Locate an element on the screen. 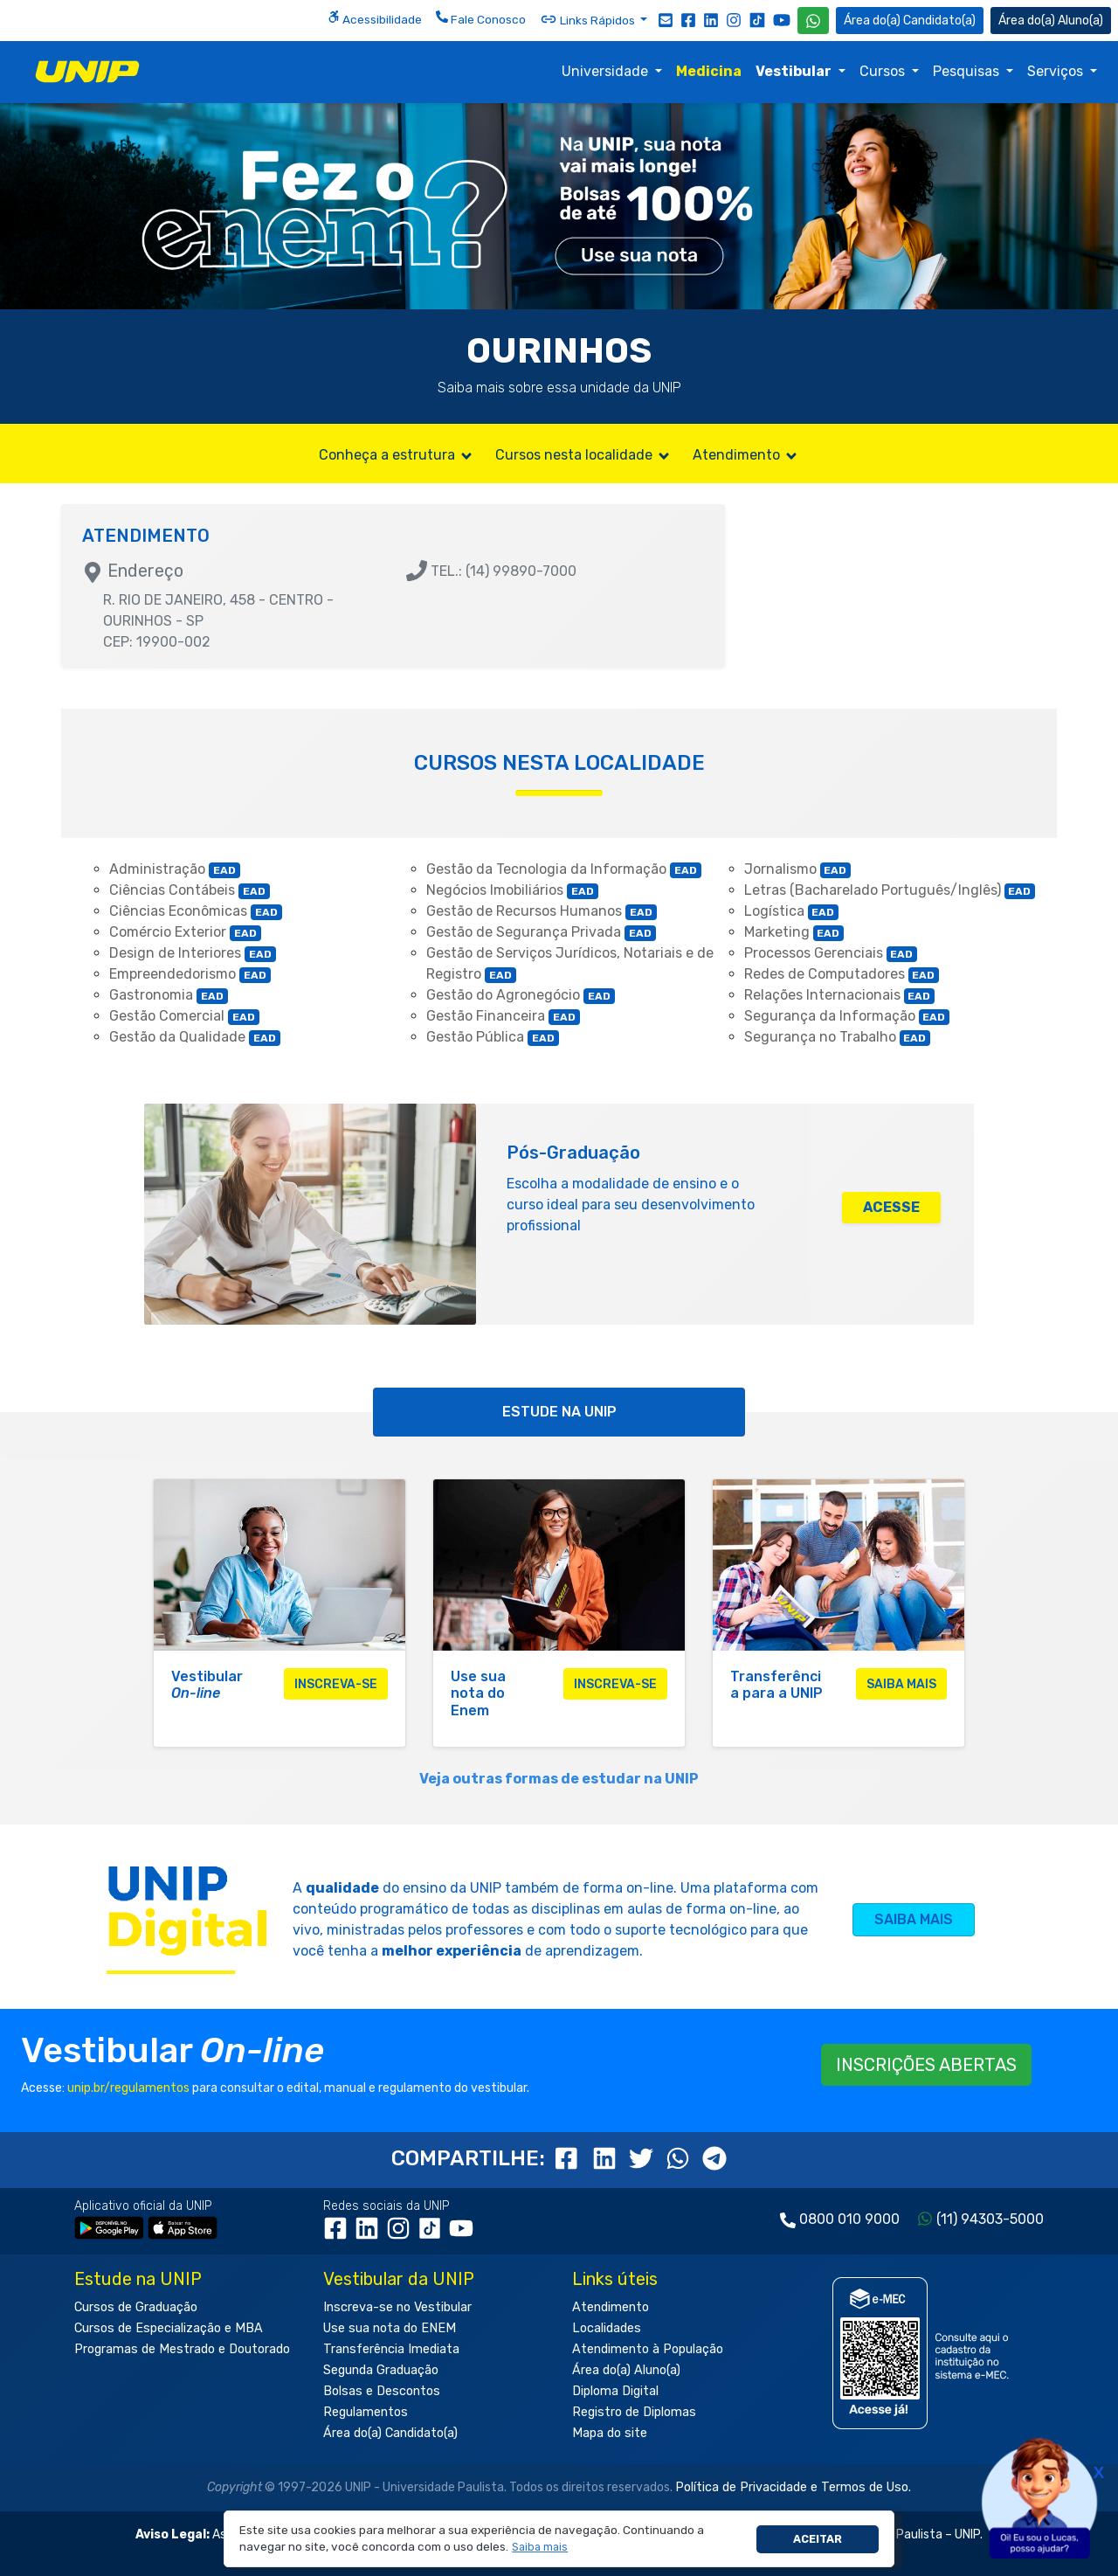 This screenshot has height=2576, width=1118. Área do(a) Aluno(a) is located at coordinates (626, 2370).